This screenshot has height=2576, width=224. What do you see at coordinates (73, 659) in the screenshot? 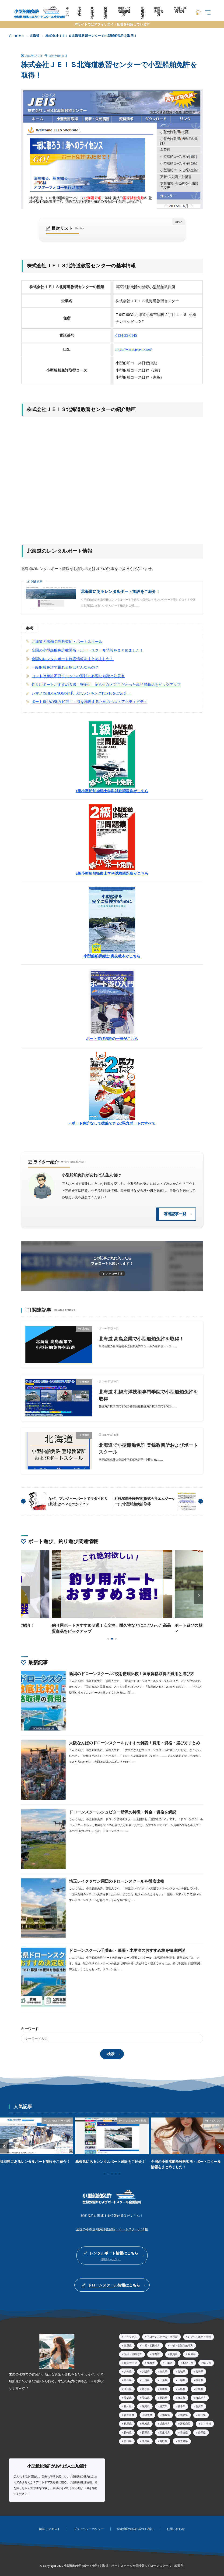
I see `全国のレンタルボート施設情報をまとめました！` at bounding box center [73, 659].